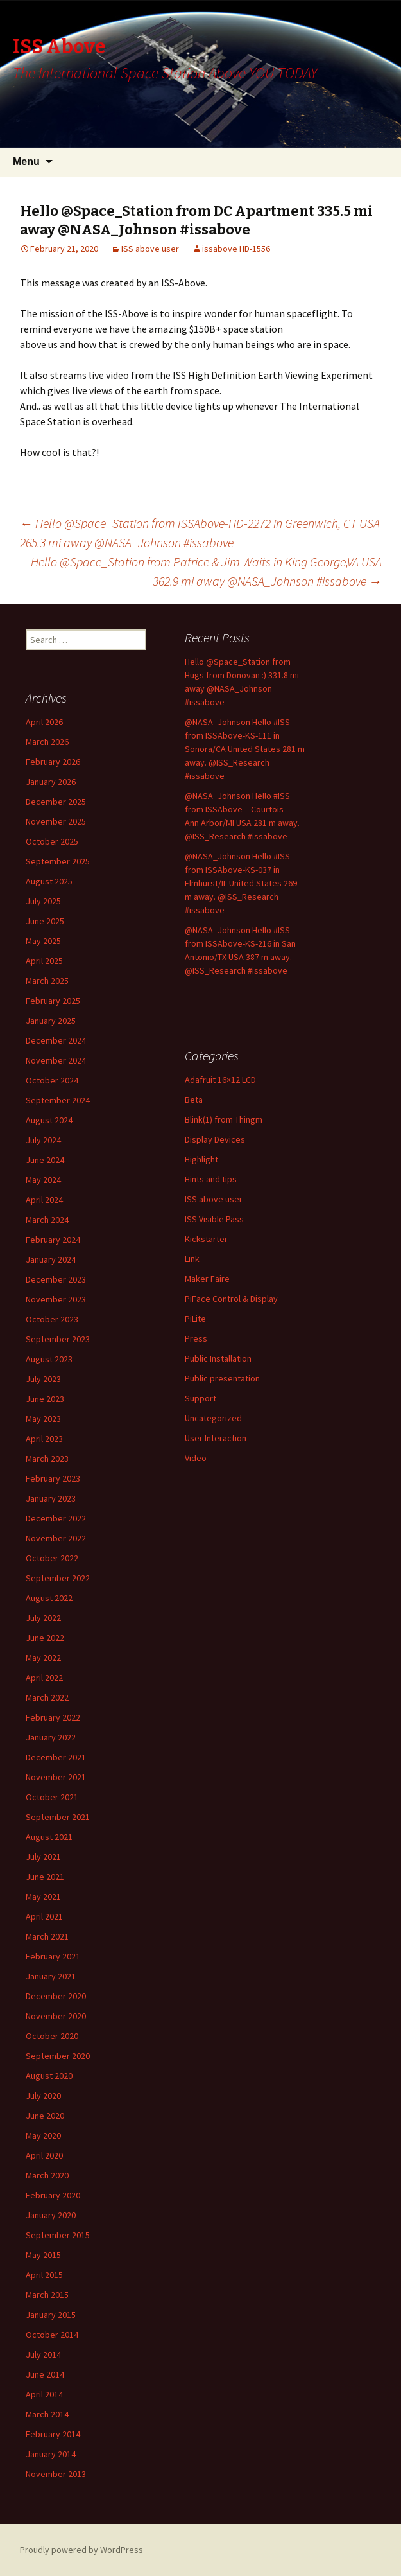 The image size is (401, 2576). I want to click on February 2022, so click(53, 1717).